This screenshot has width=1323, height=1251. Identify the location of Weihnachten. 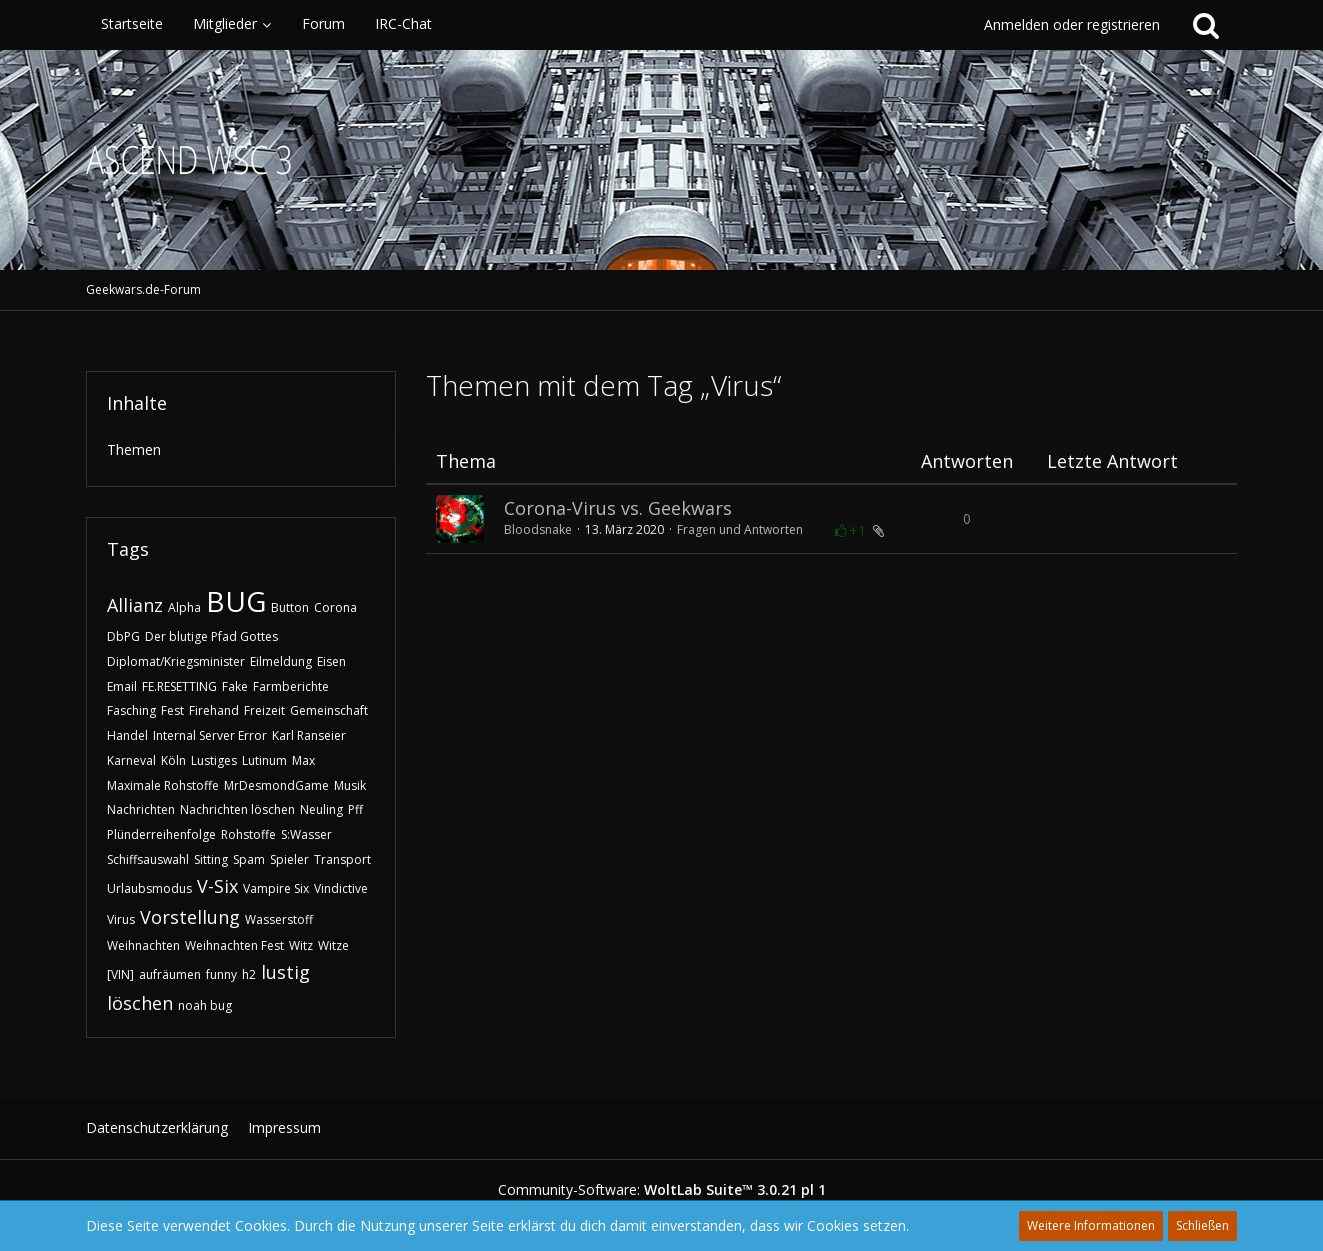
(143, 945).